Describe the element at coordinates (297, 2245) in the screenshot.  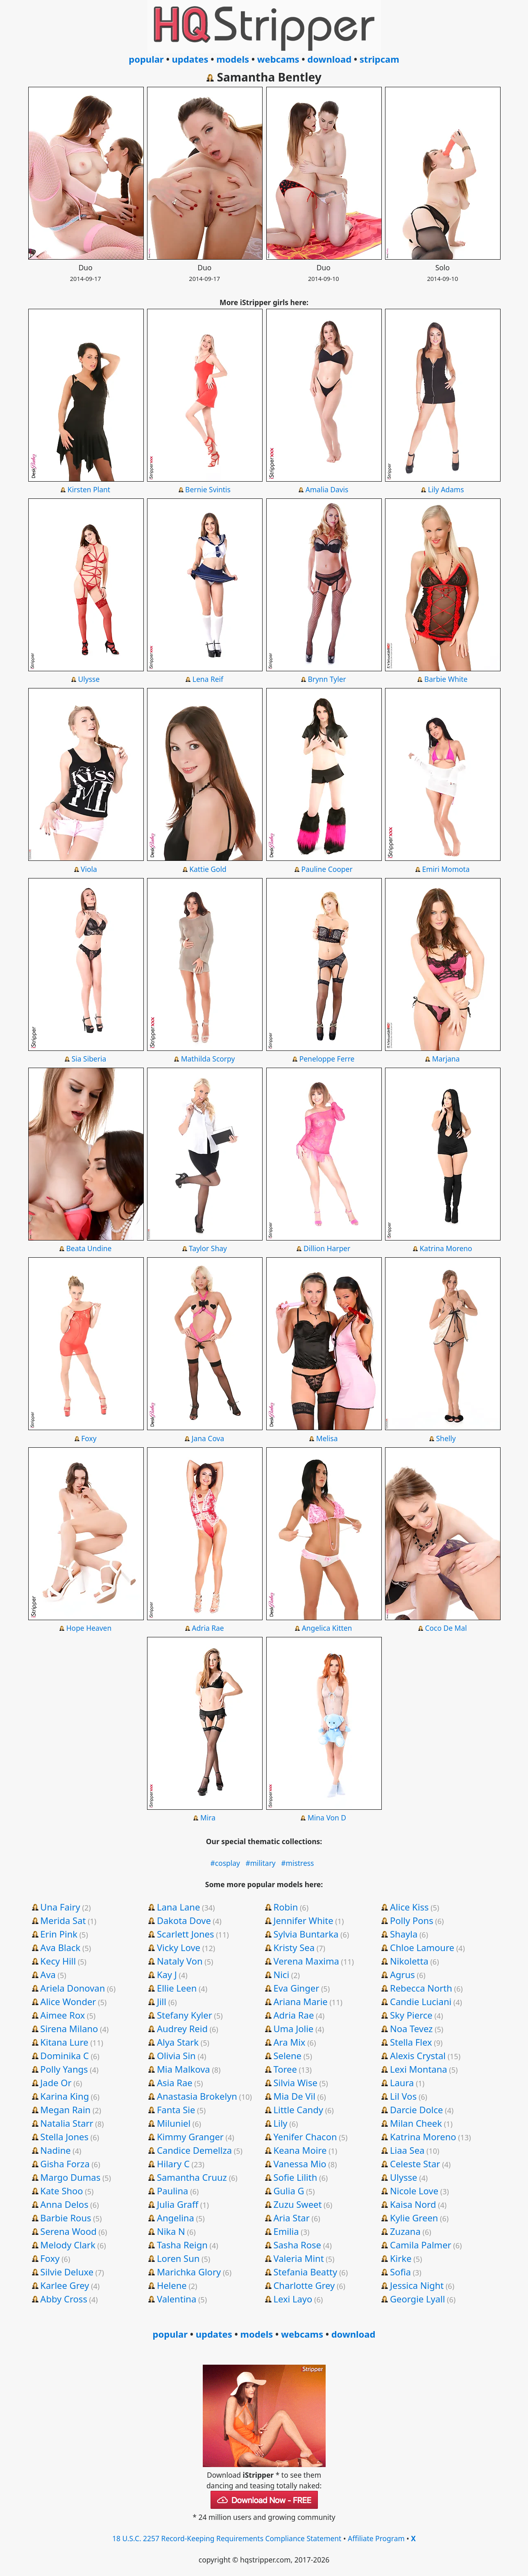
I see `Sasha Rose` at that location.